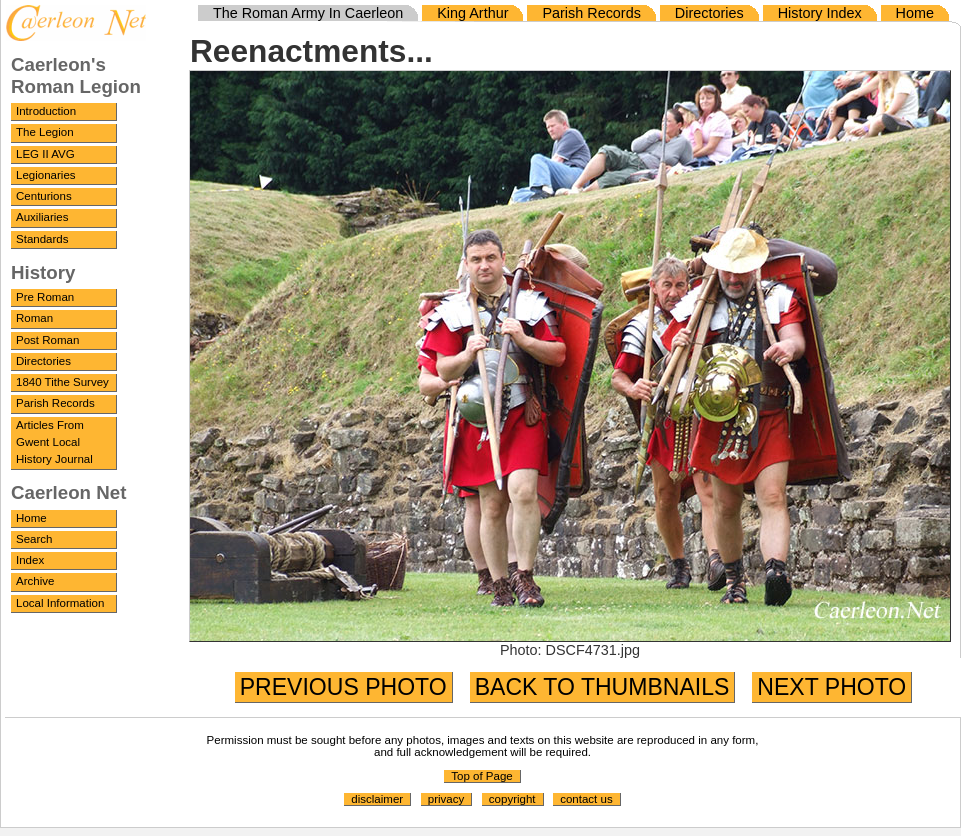  Describe the element at coordinates (54, 442) in the screenshot. I see `Articles From Gwent Local History Journal` at that location.